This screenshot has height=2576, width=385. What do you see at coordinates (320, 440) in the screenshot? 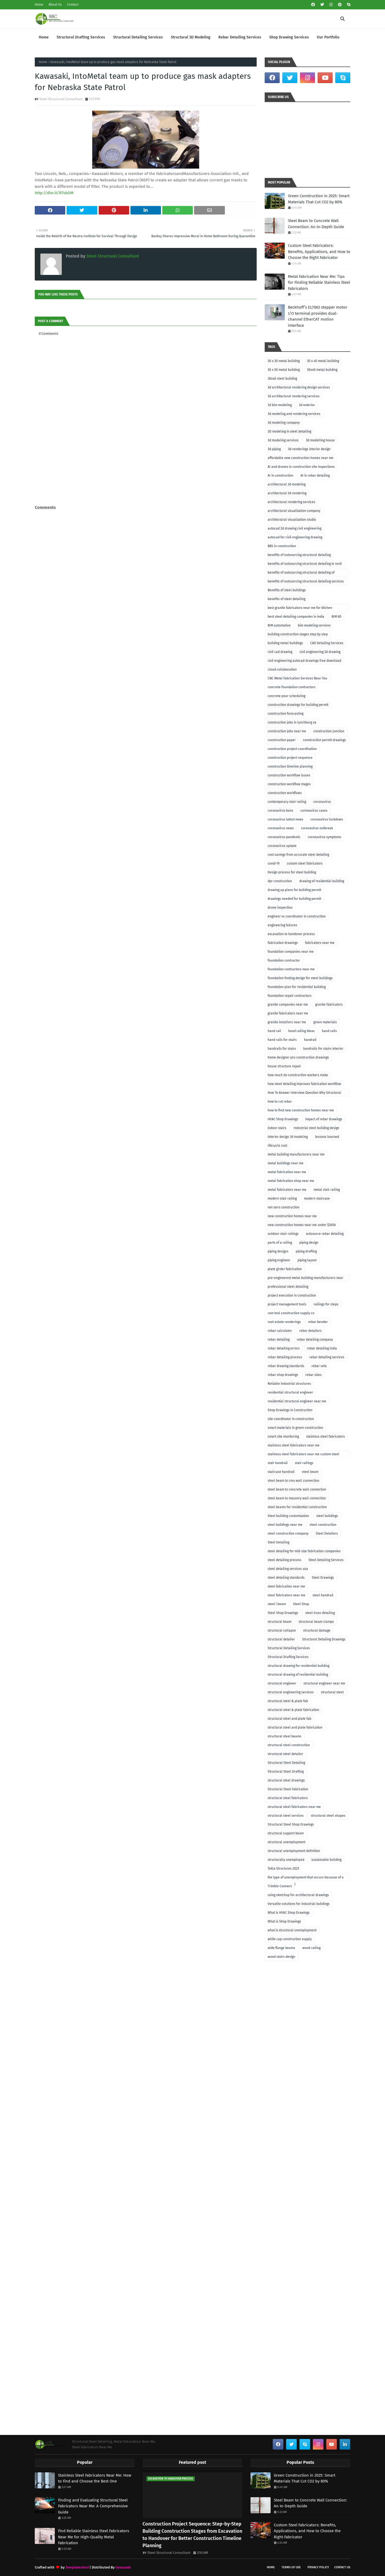
I see `3d modelling house` at bounding box center [320, 440].